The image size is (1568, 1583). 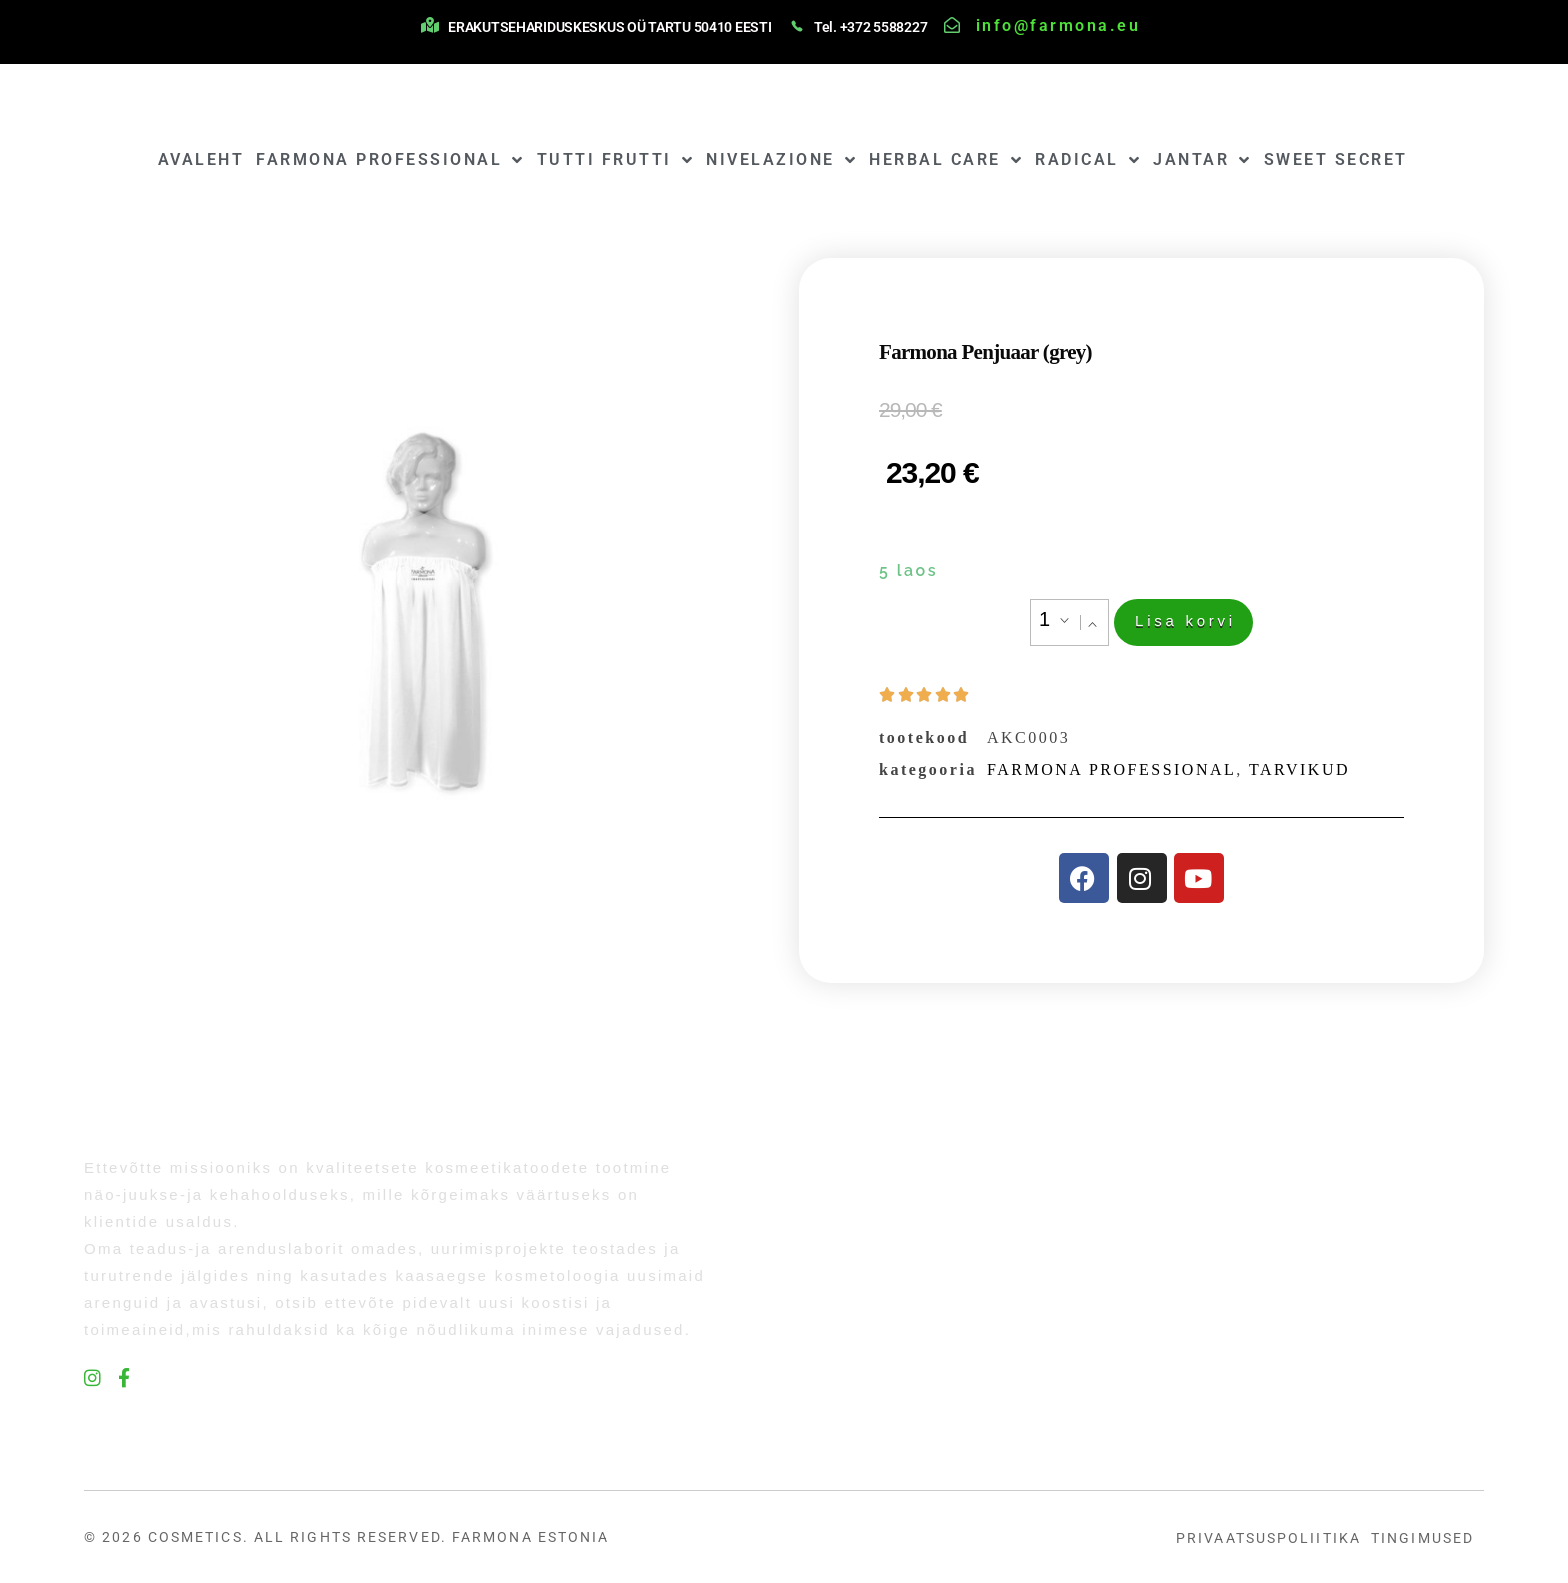 What do you see at coordinates (1299, 769) in the screenshot?
I see `TARVIKUD` at bounding box center [1299, 769].